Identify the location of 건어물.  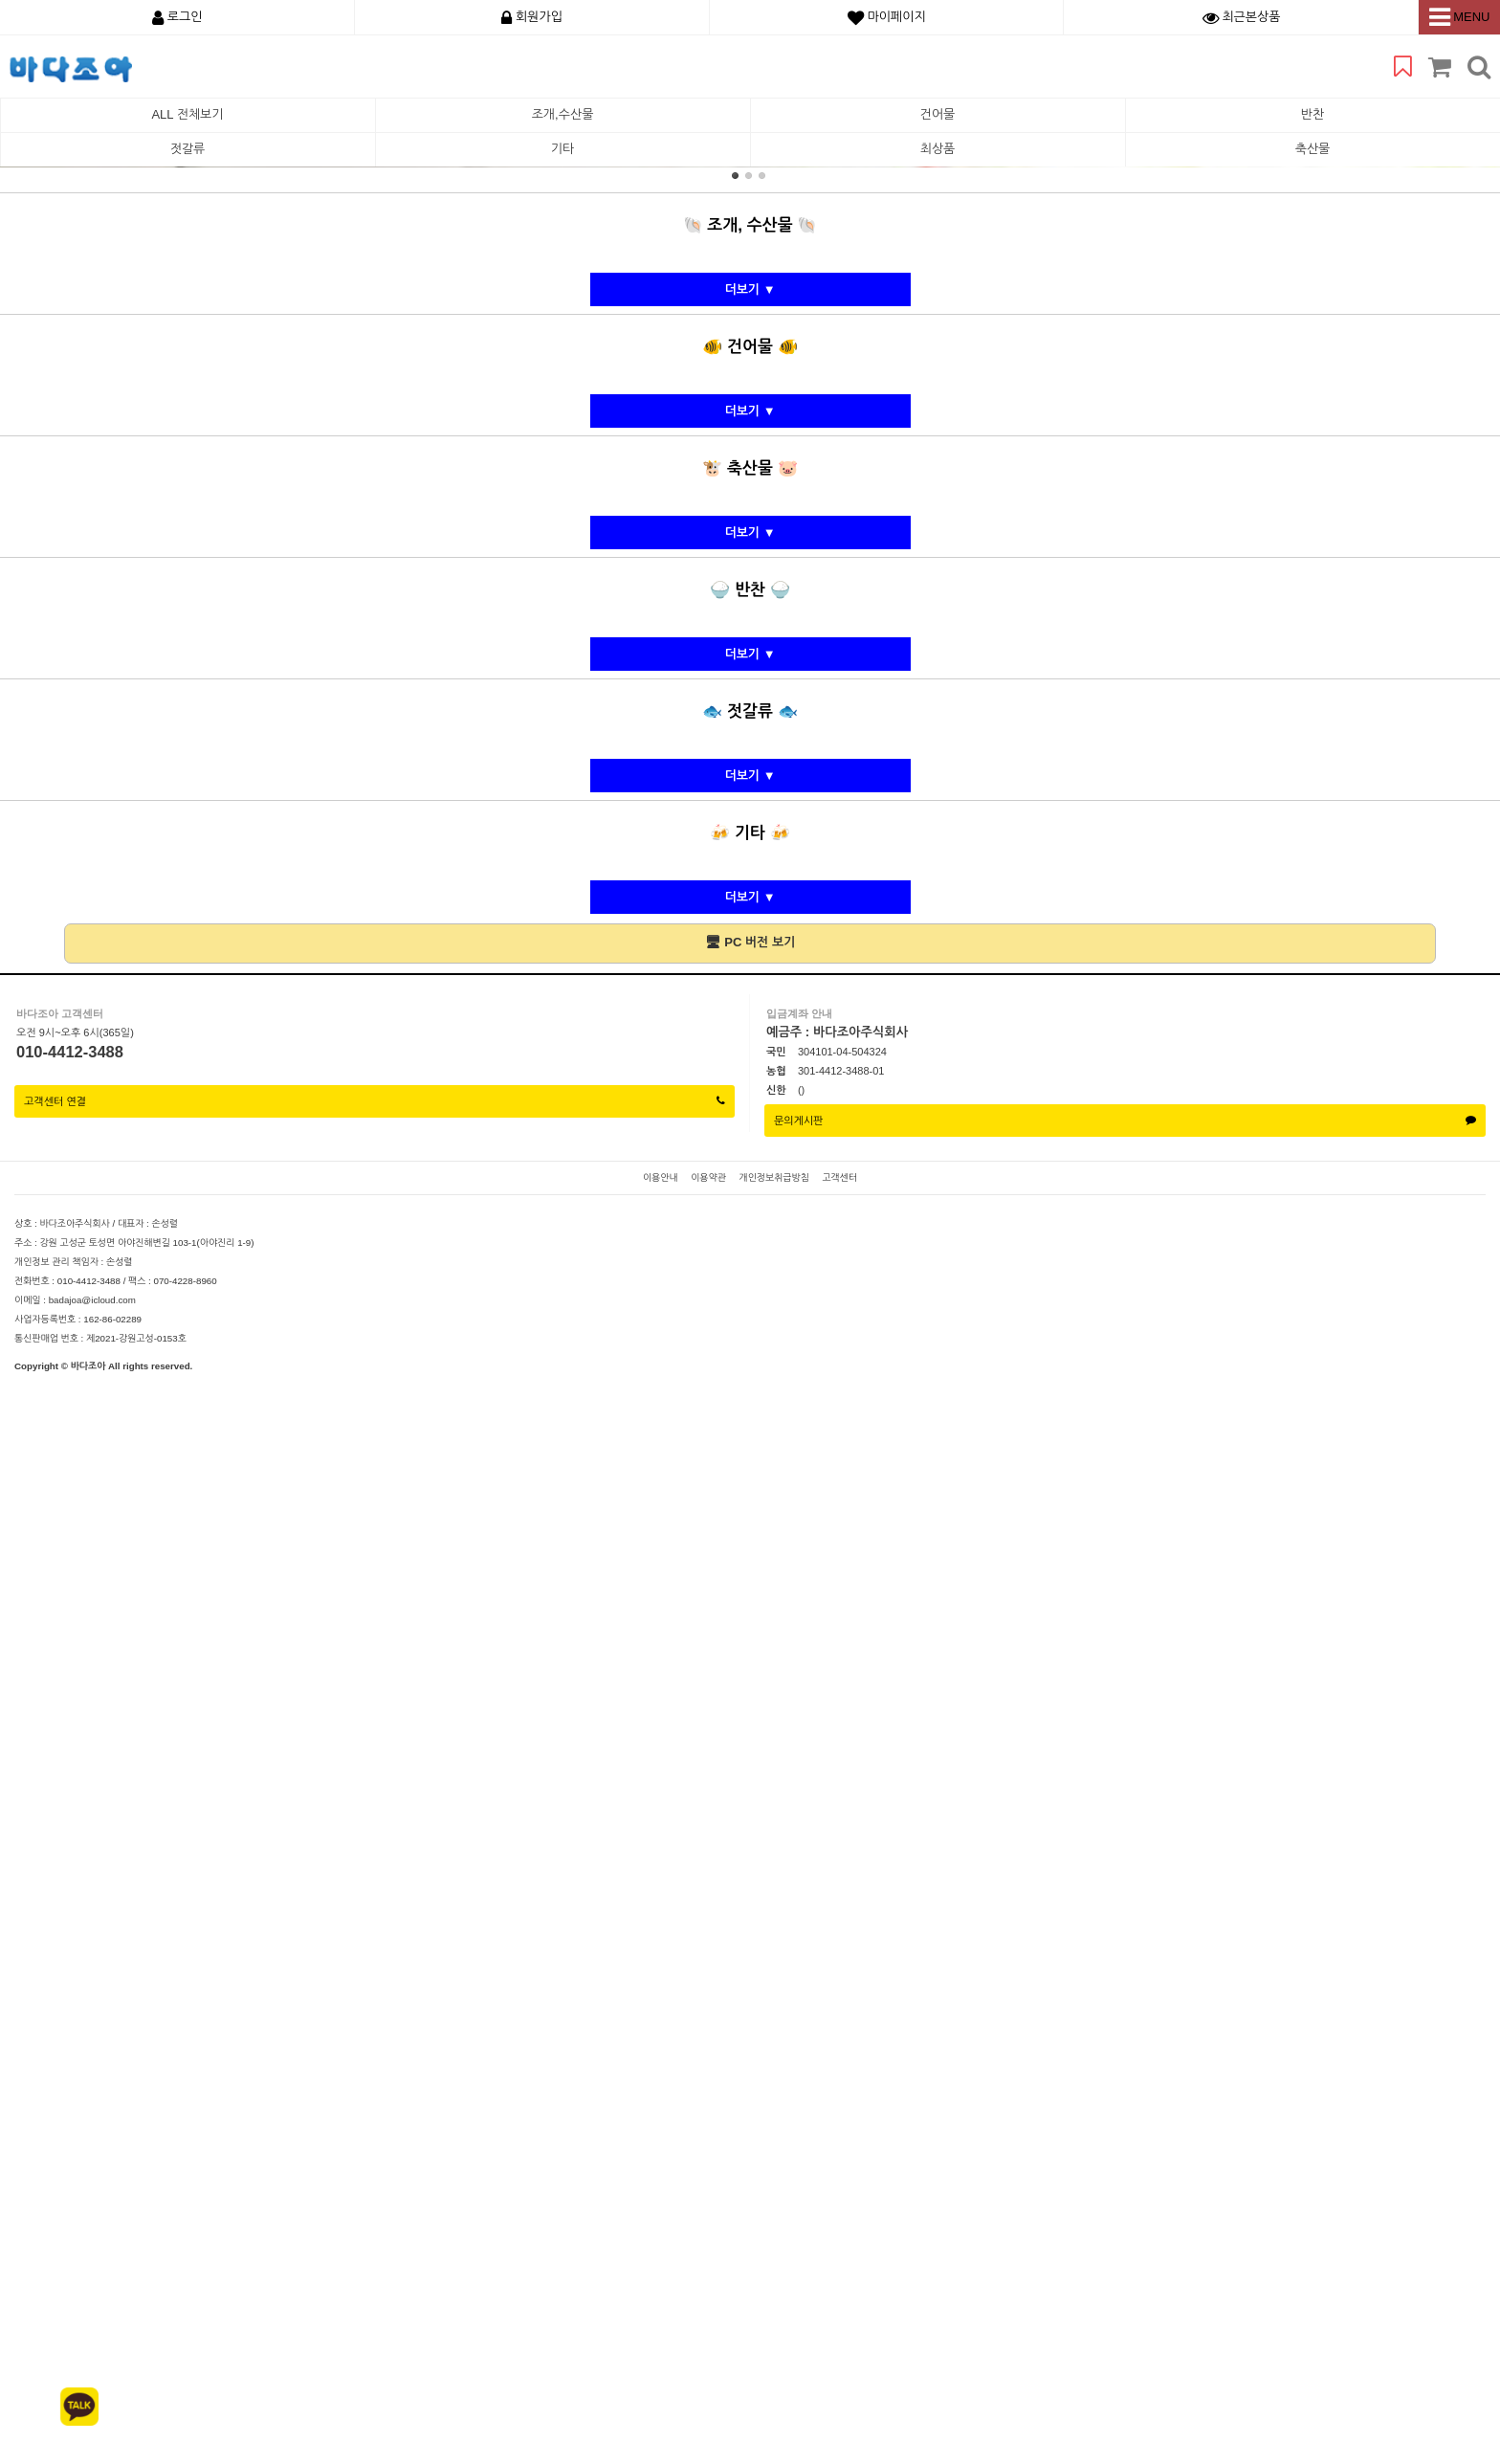
(938, 114).